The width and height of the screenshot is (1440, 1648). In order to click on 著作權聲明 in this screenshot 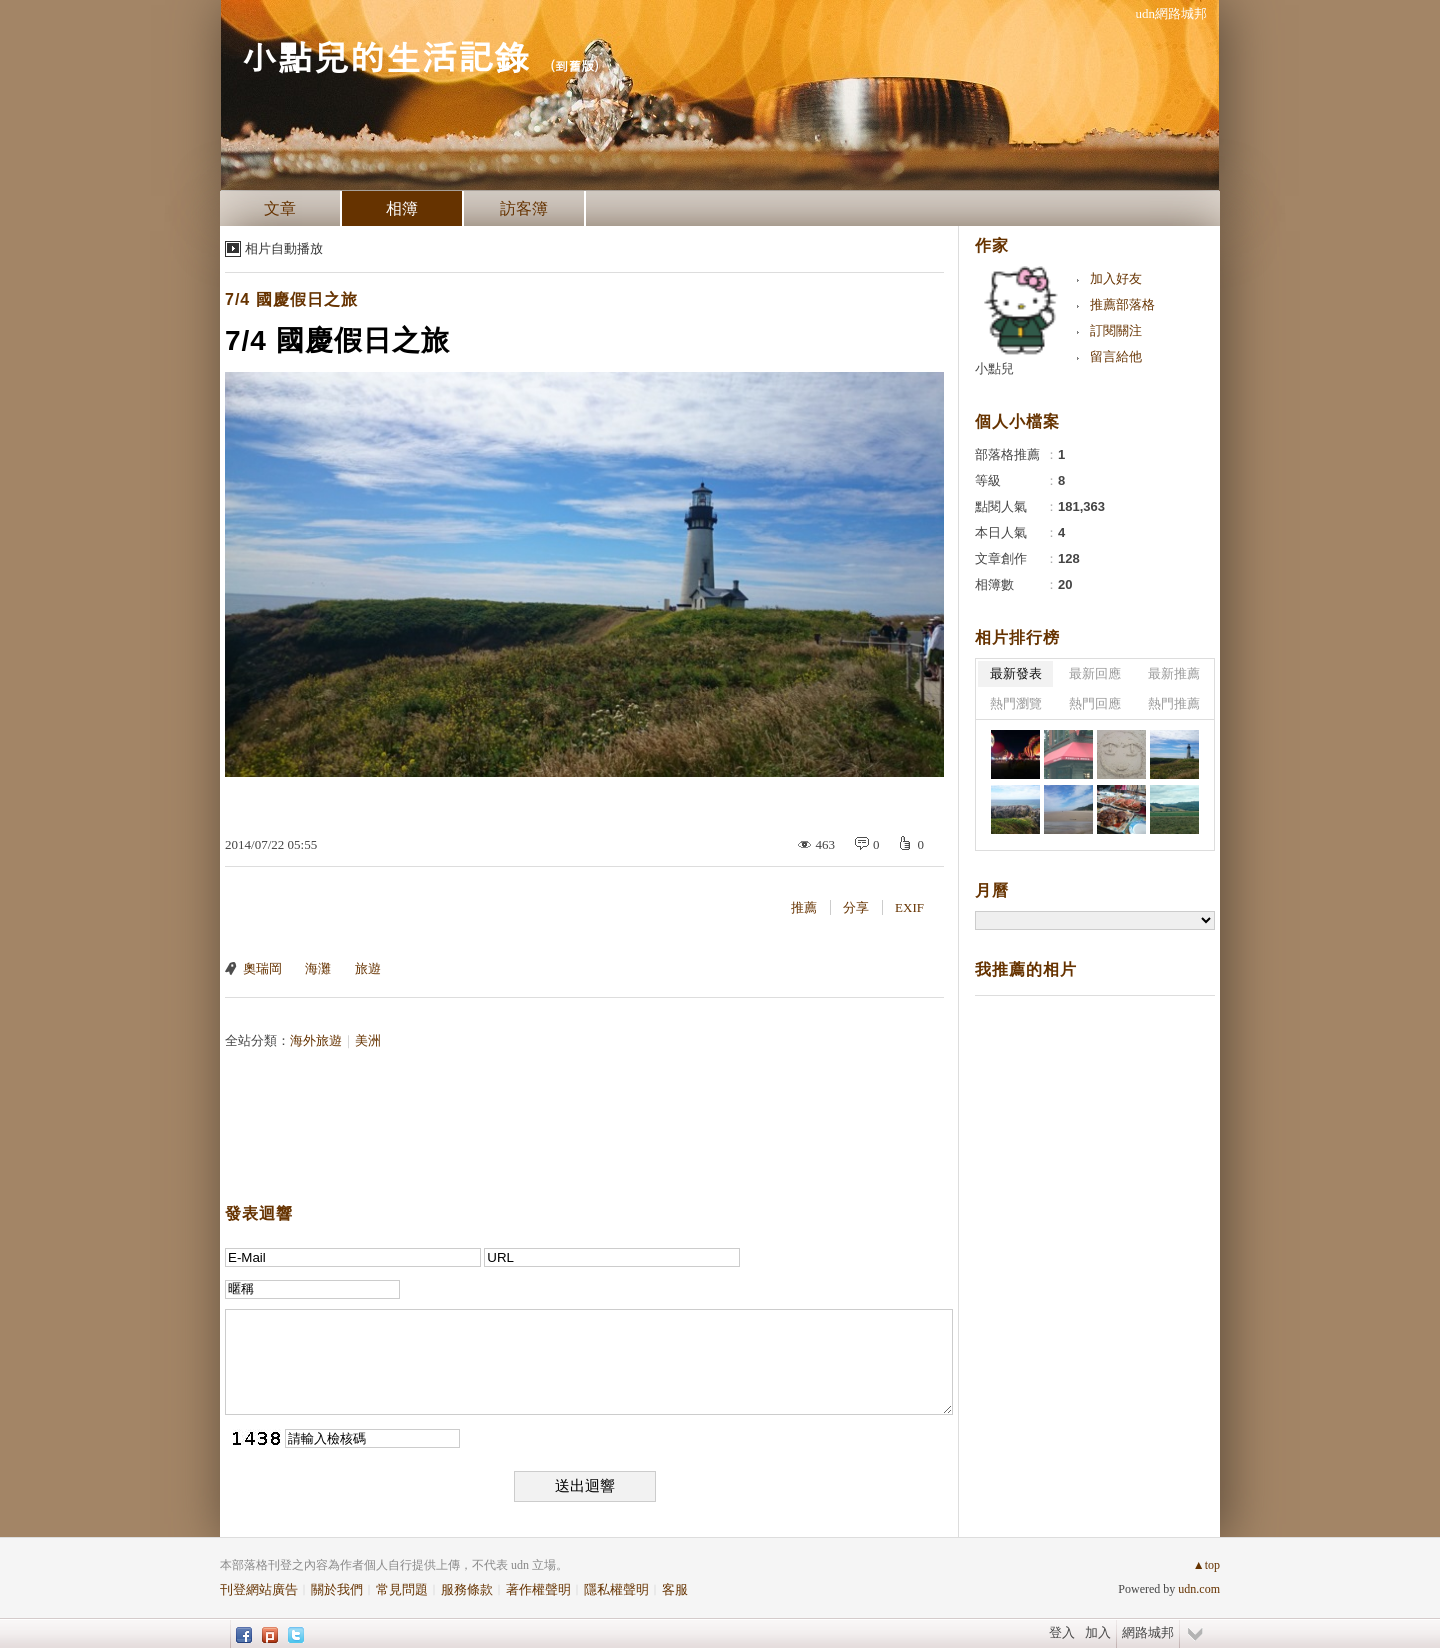, I will do `click(538, 1589)`.